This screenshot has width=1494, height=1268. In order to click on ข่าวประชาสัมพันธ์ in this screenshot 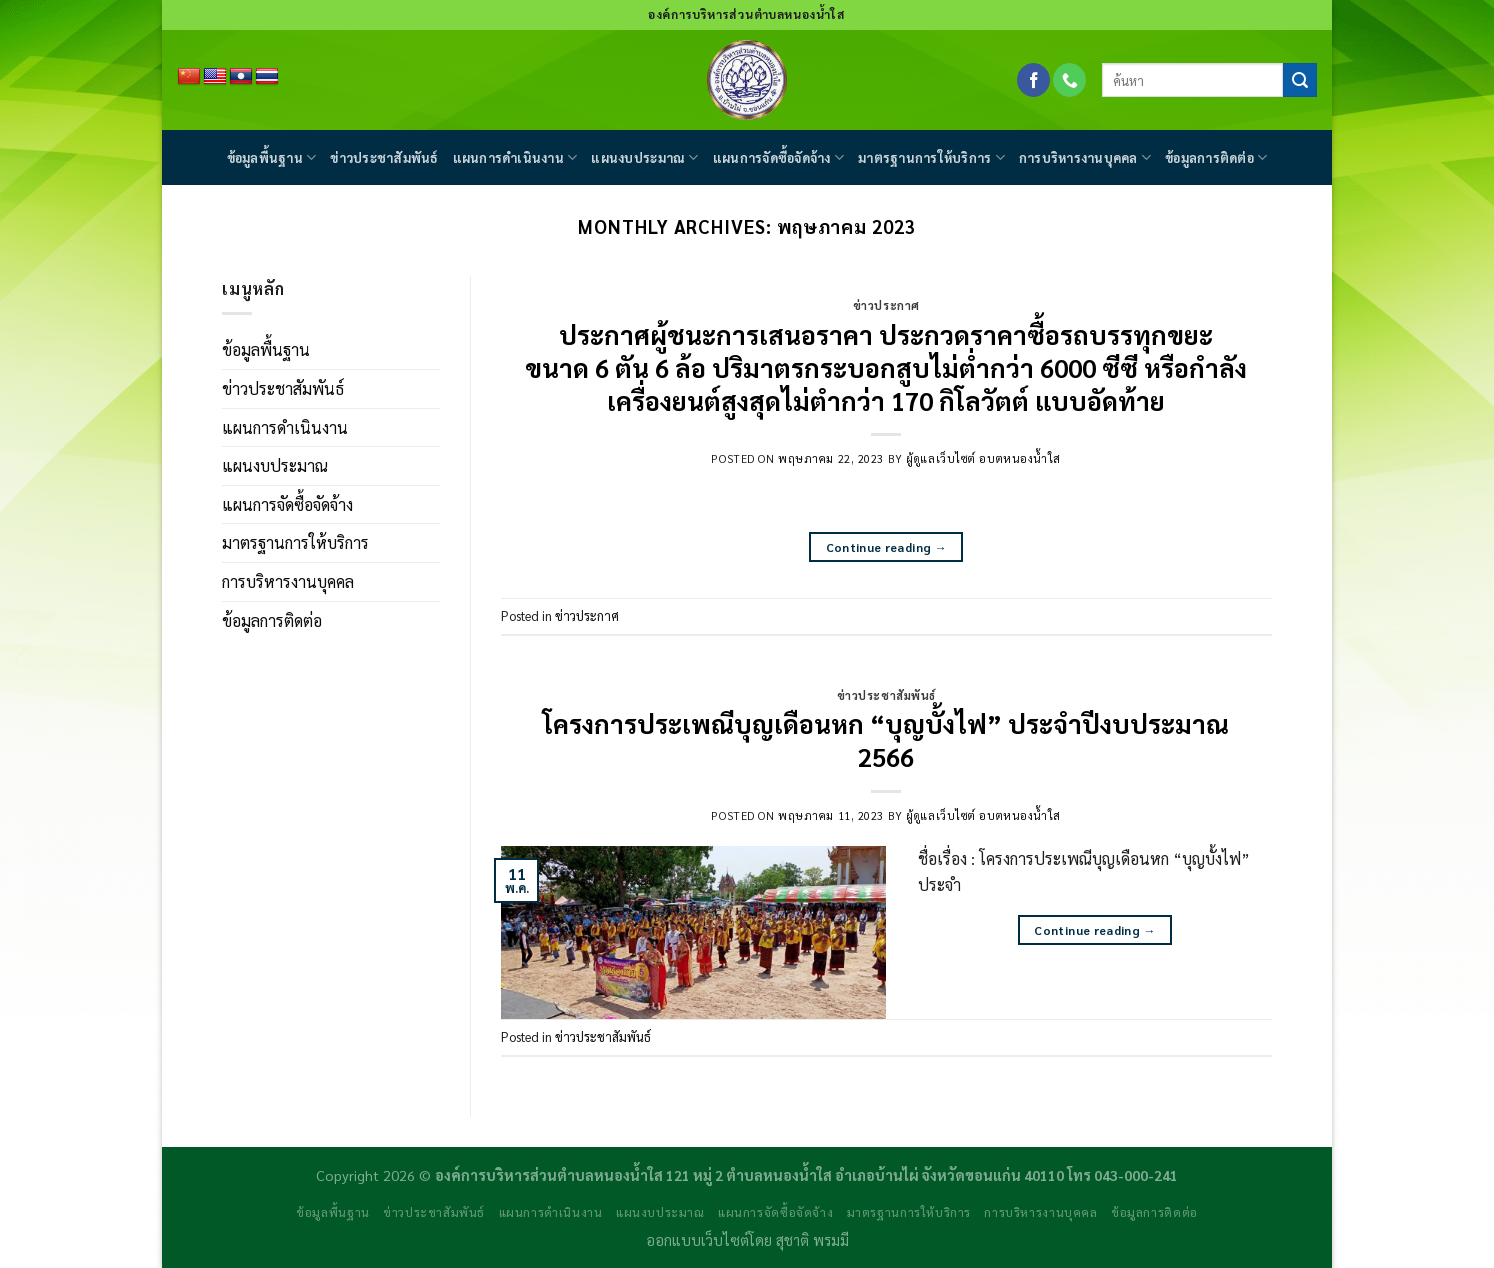, I will do `click(384, 157)`.